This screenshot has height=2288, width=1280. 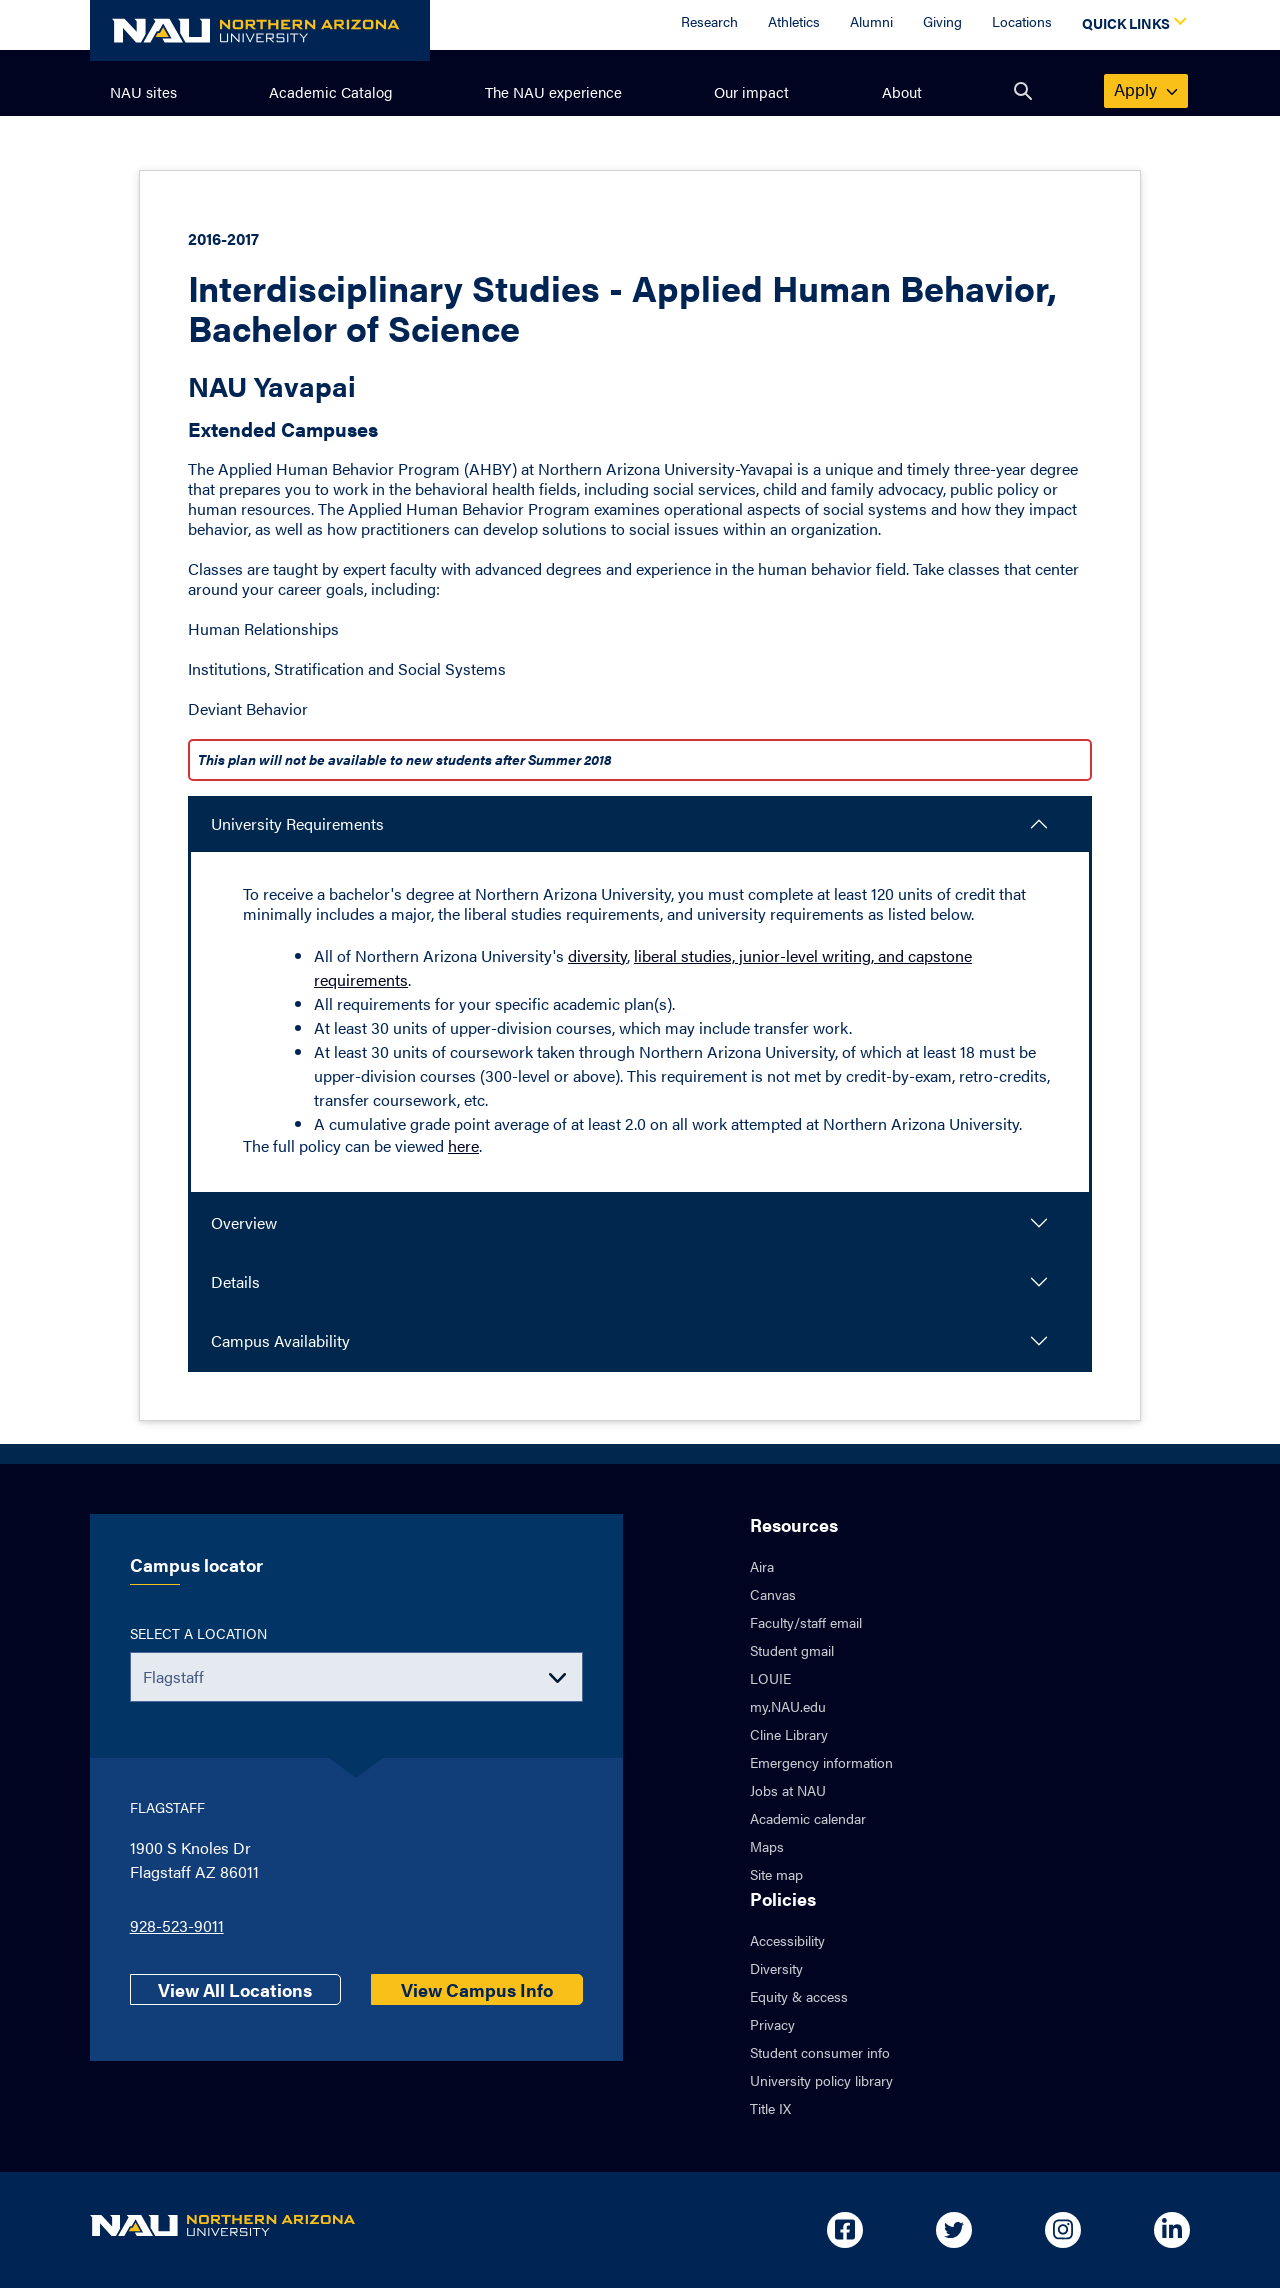 I want to click on Title IX, so click(x=770, y=2108).